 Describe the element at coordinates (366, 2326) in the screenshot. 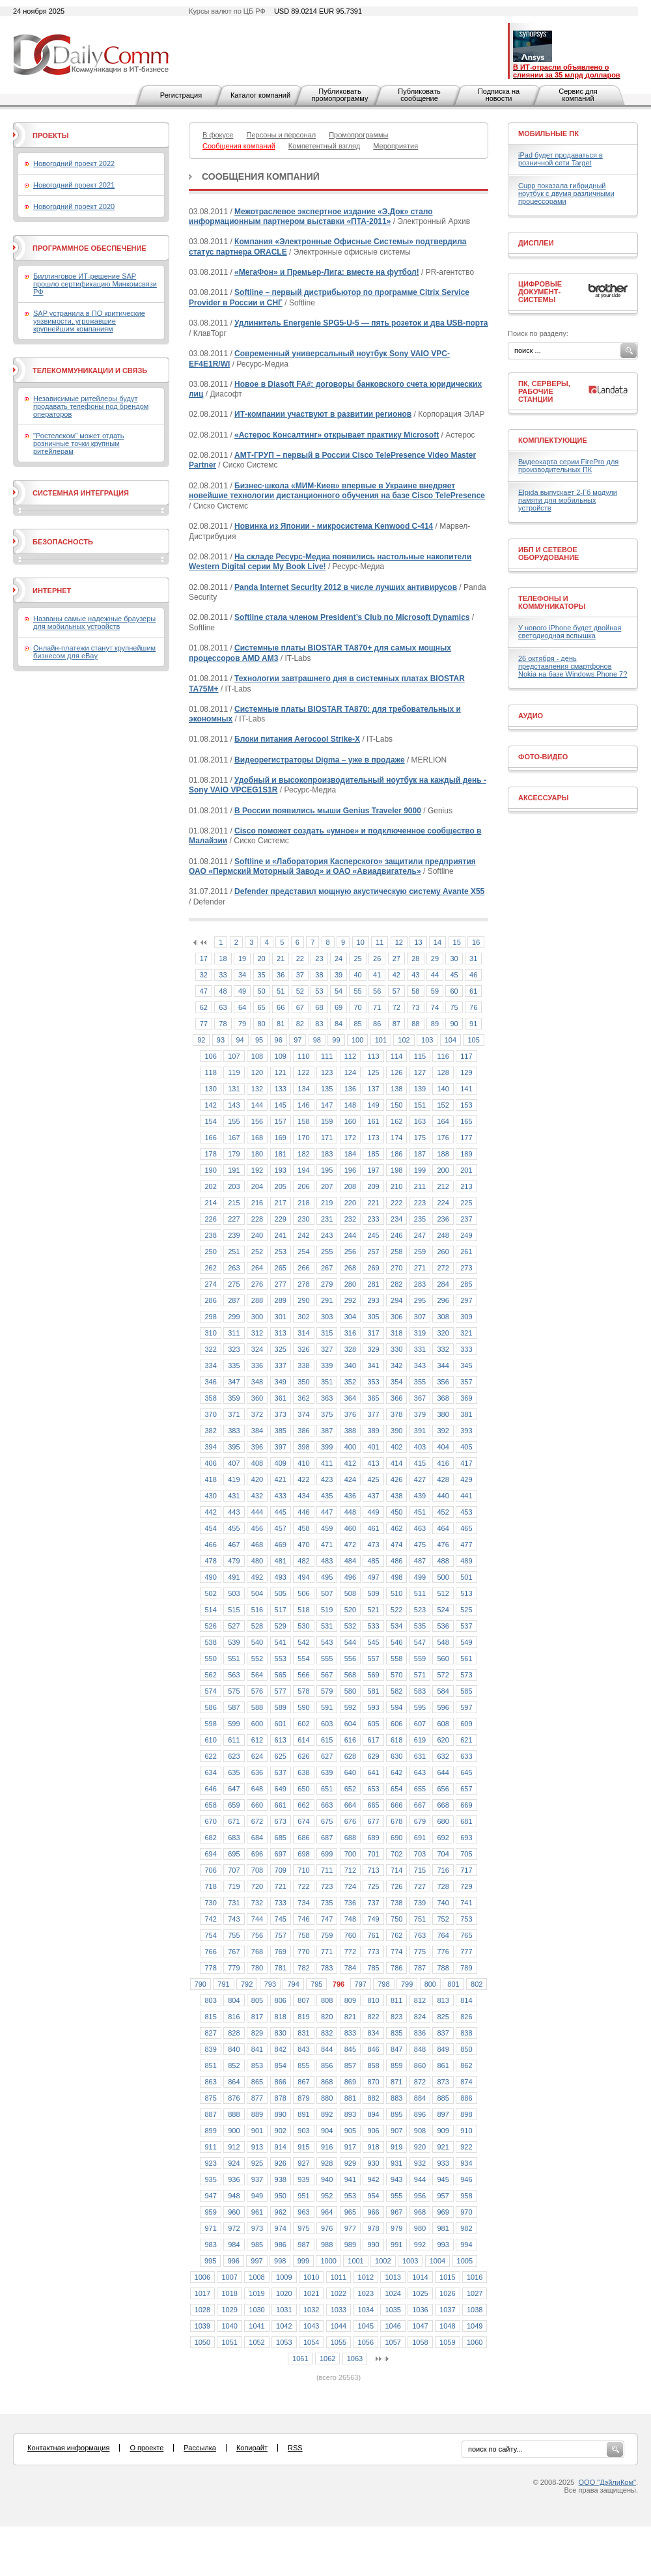

I see `1045` at that location.